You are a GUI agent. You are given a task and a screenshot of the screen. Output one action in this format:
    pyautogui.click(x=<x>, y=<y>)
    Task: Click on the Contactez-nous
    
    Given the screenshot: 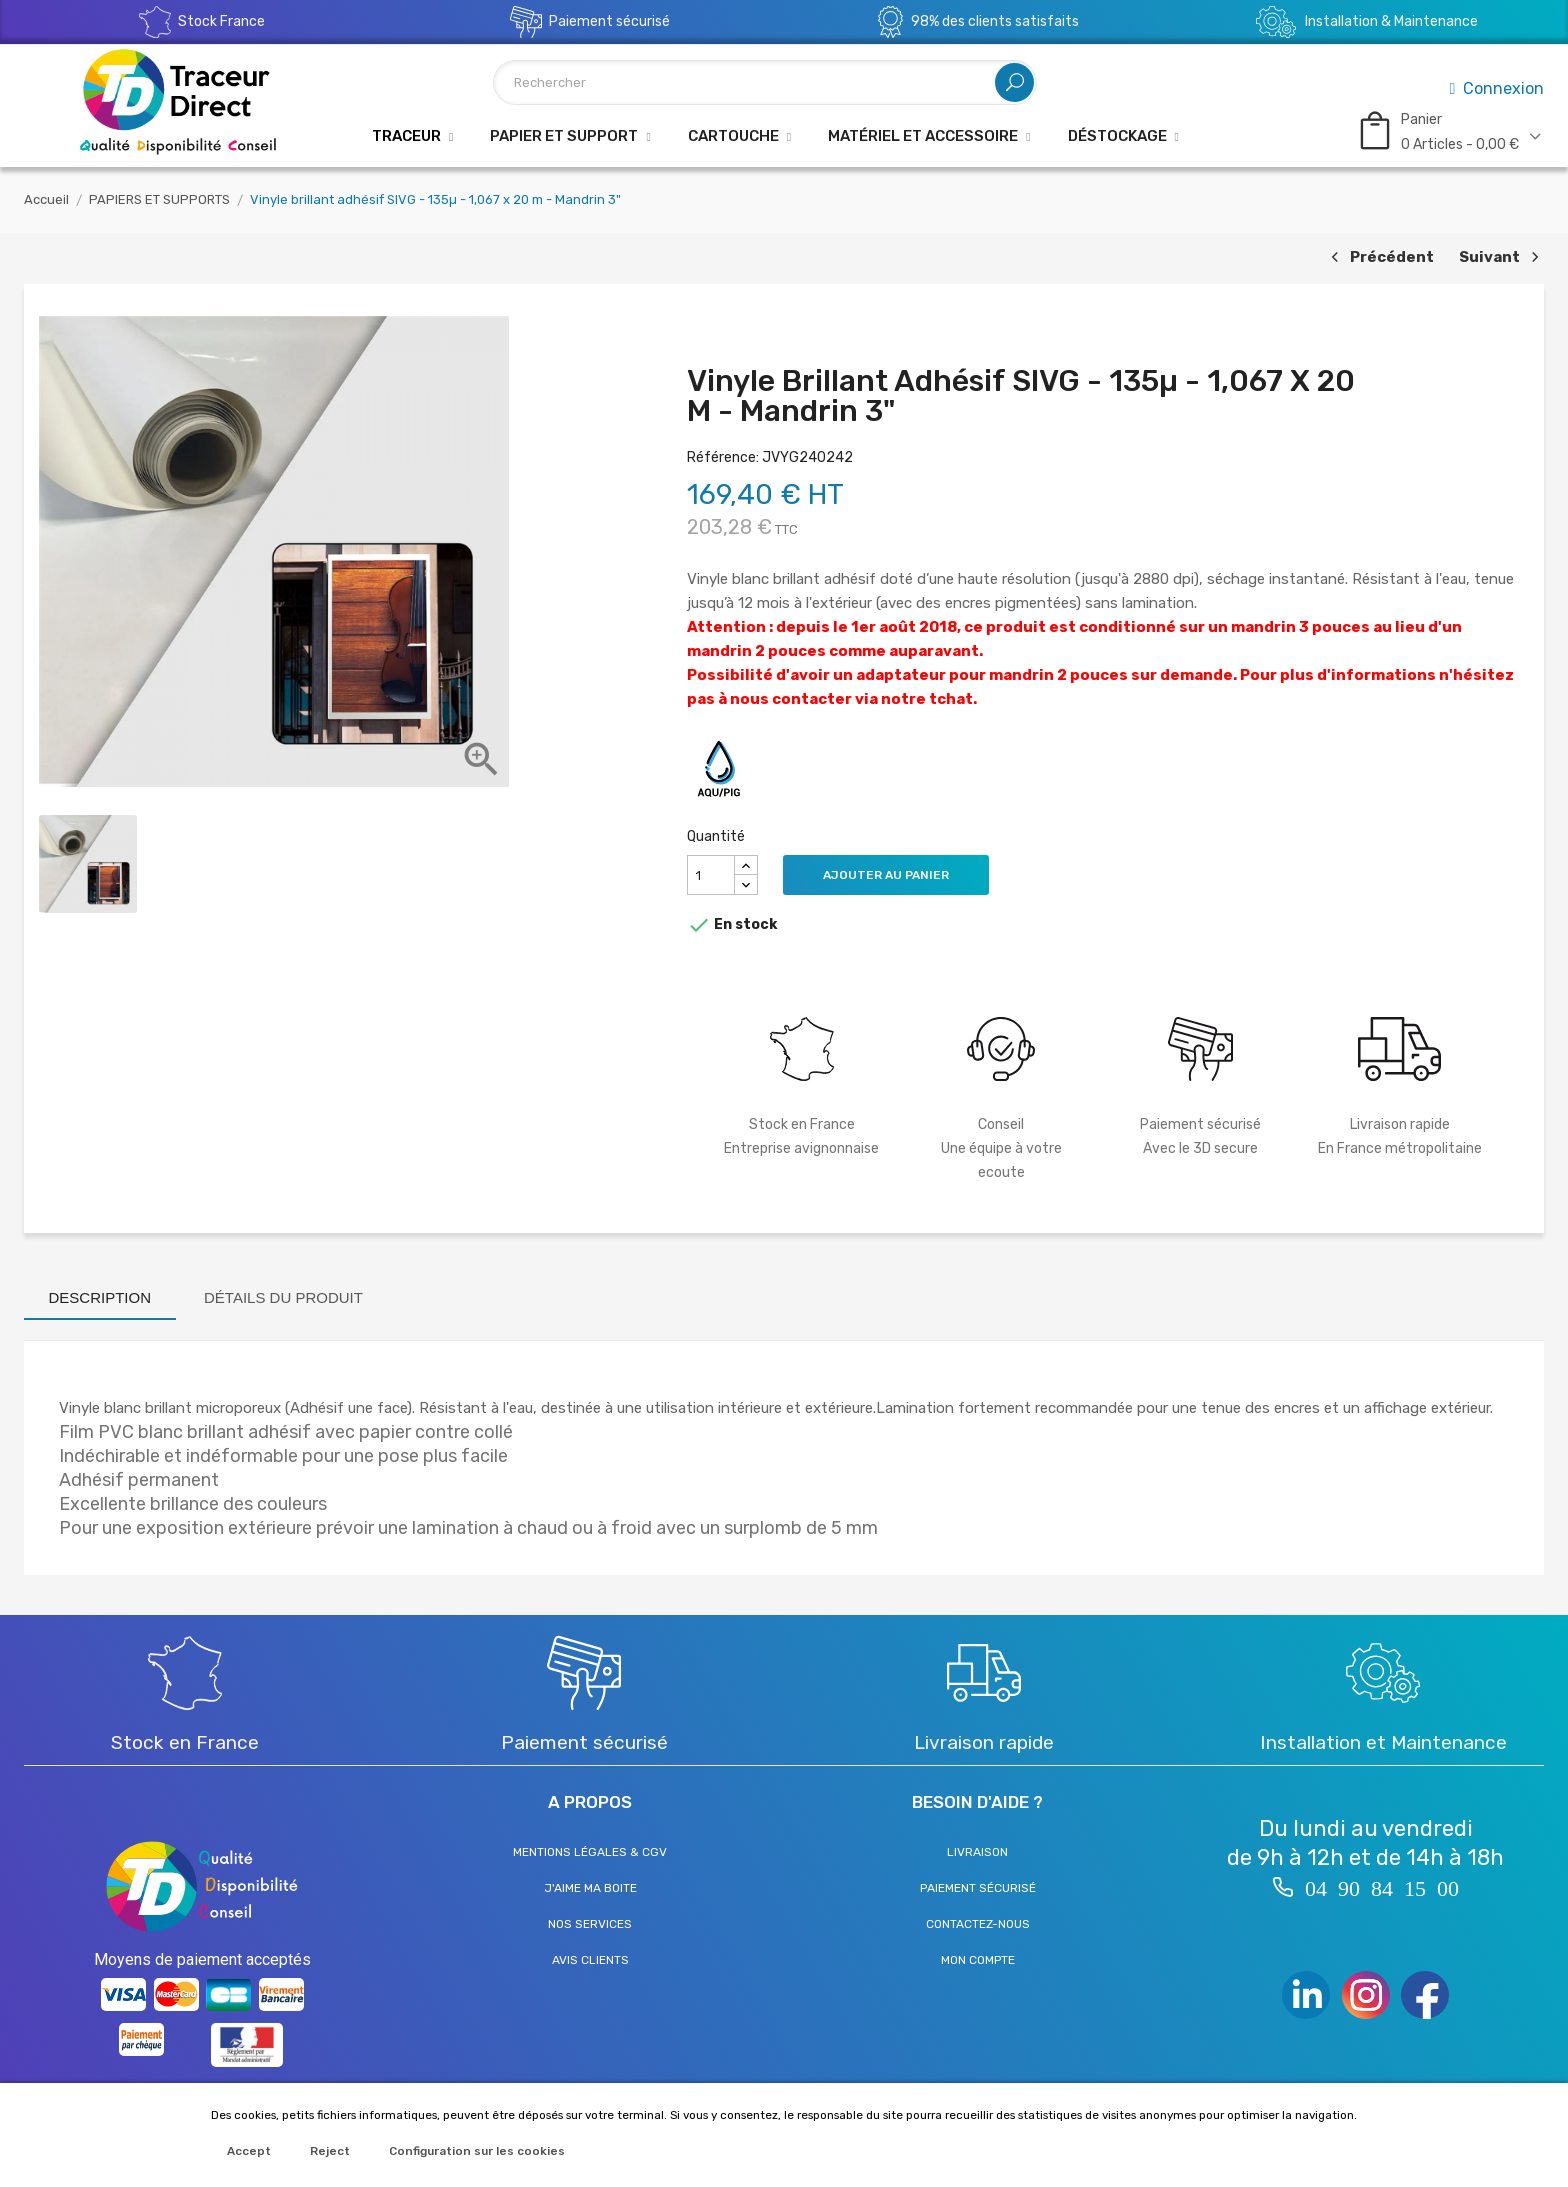 What is the action you would take?
    pyautogui.click(x=978, y=1924)
    